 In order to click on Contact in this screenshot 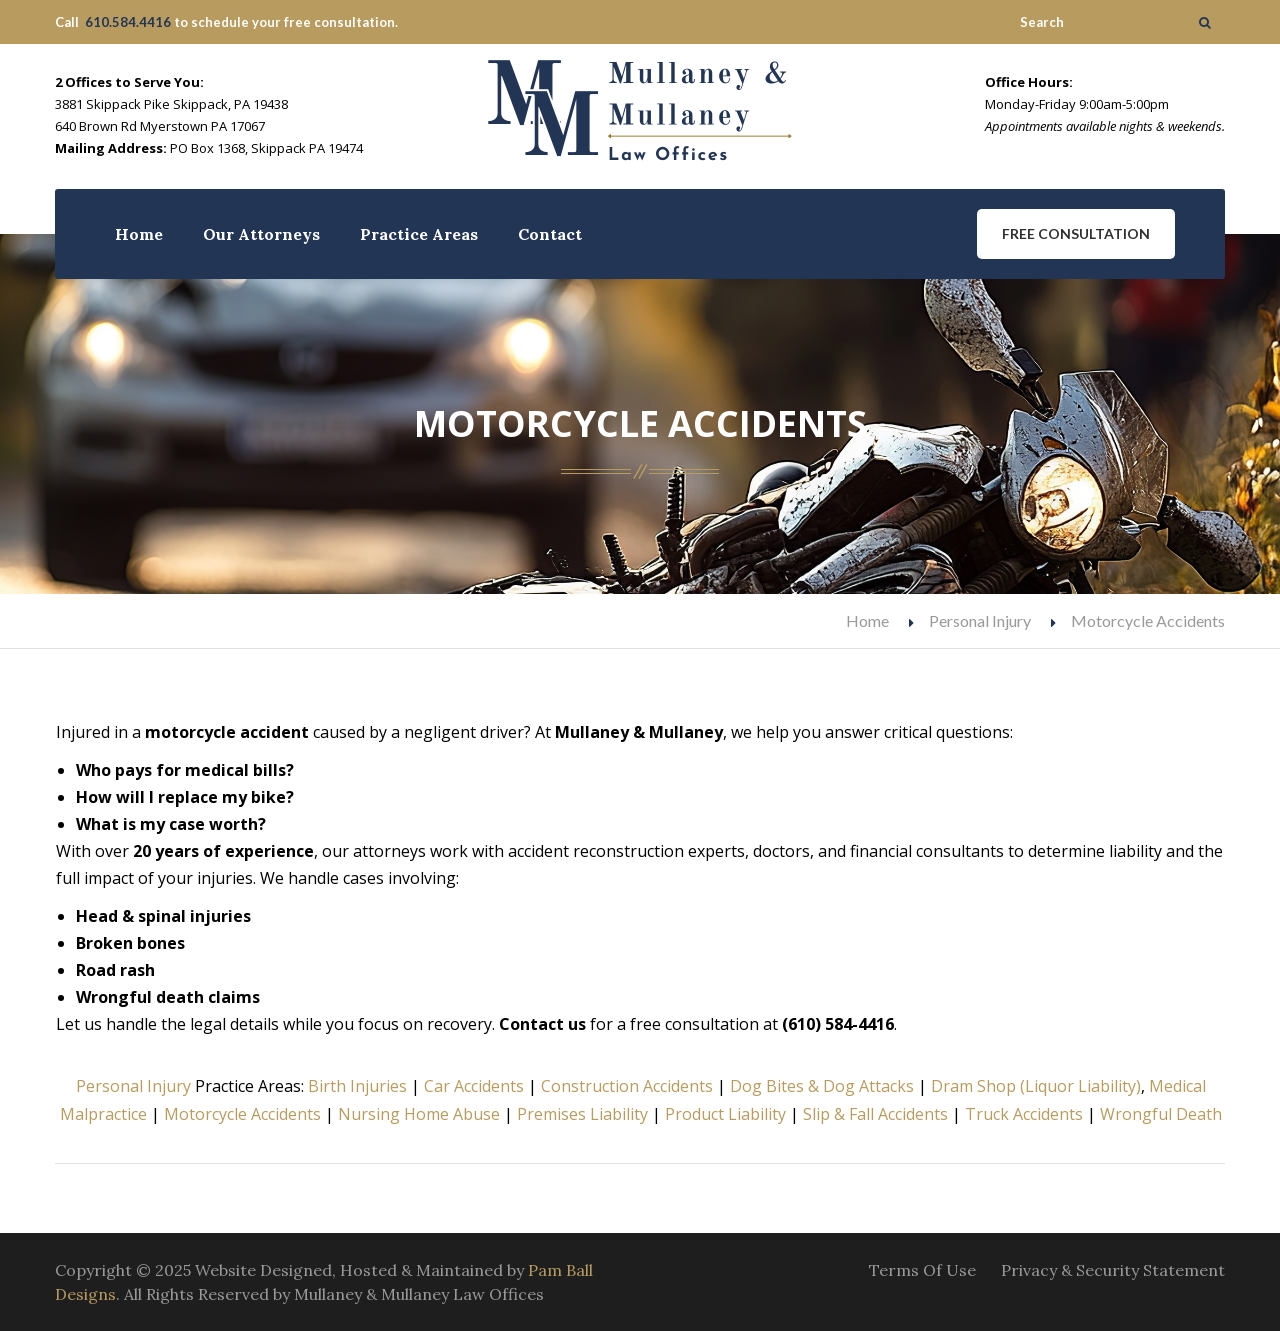, I will do `click(550, 234)`.